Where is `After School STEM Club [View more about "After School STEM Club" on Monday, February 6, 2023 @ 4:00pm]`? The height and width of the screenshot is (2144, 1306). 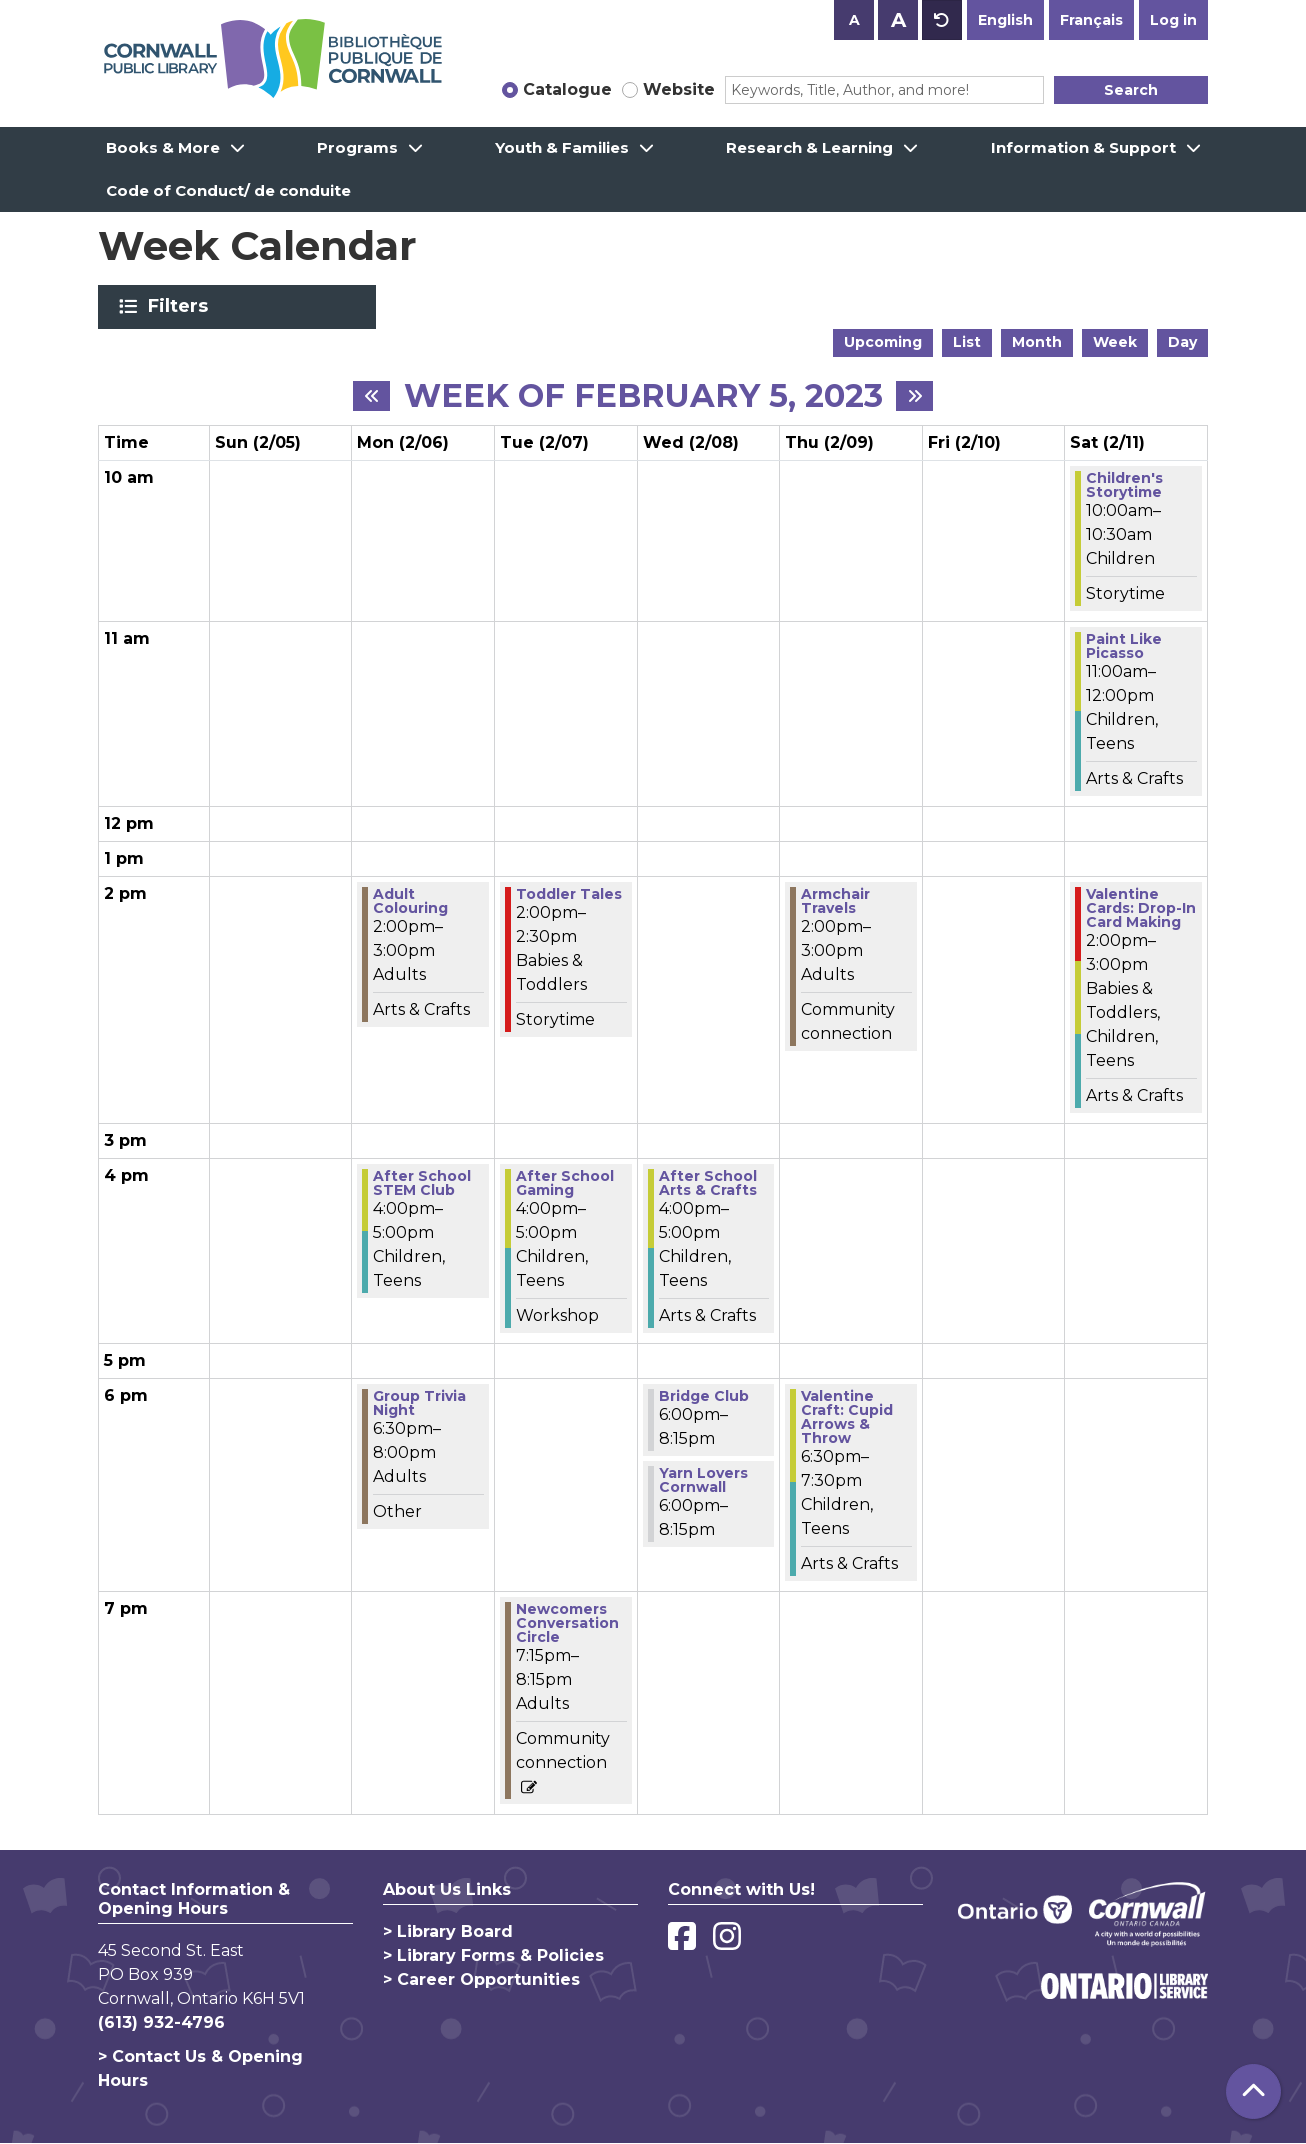
After School STEM Club [View more about "After School STEM Club" on Monday, February 6, 2023 @ 4:00pm] is located at coordinates (422, 1183).